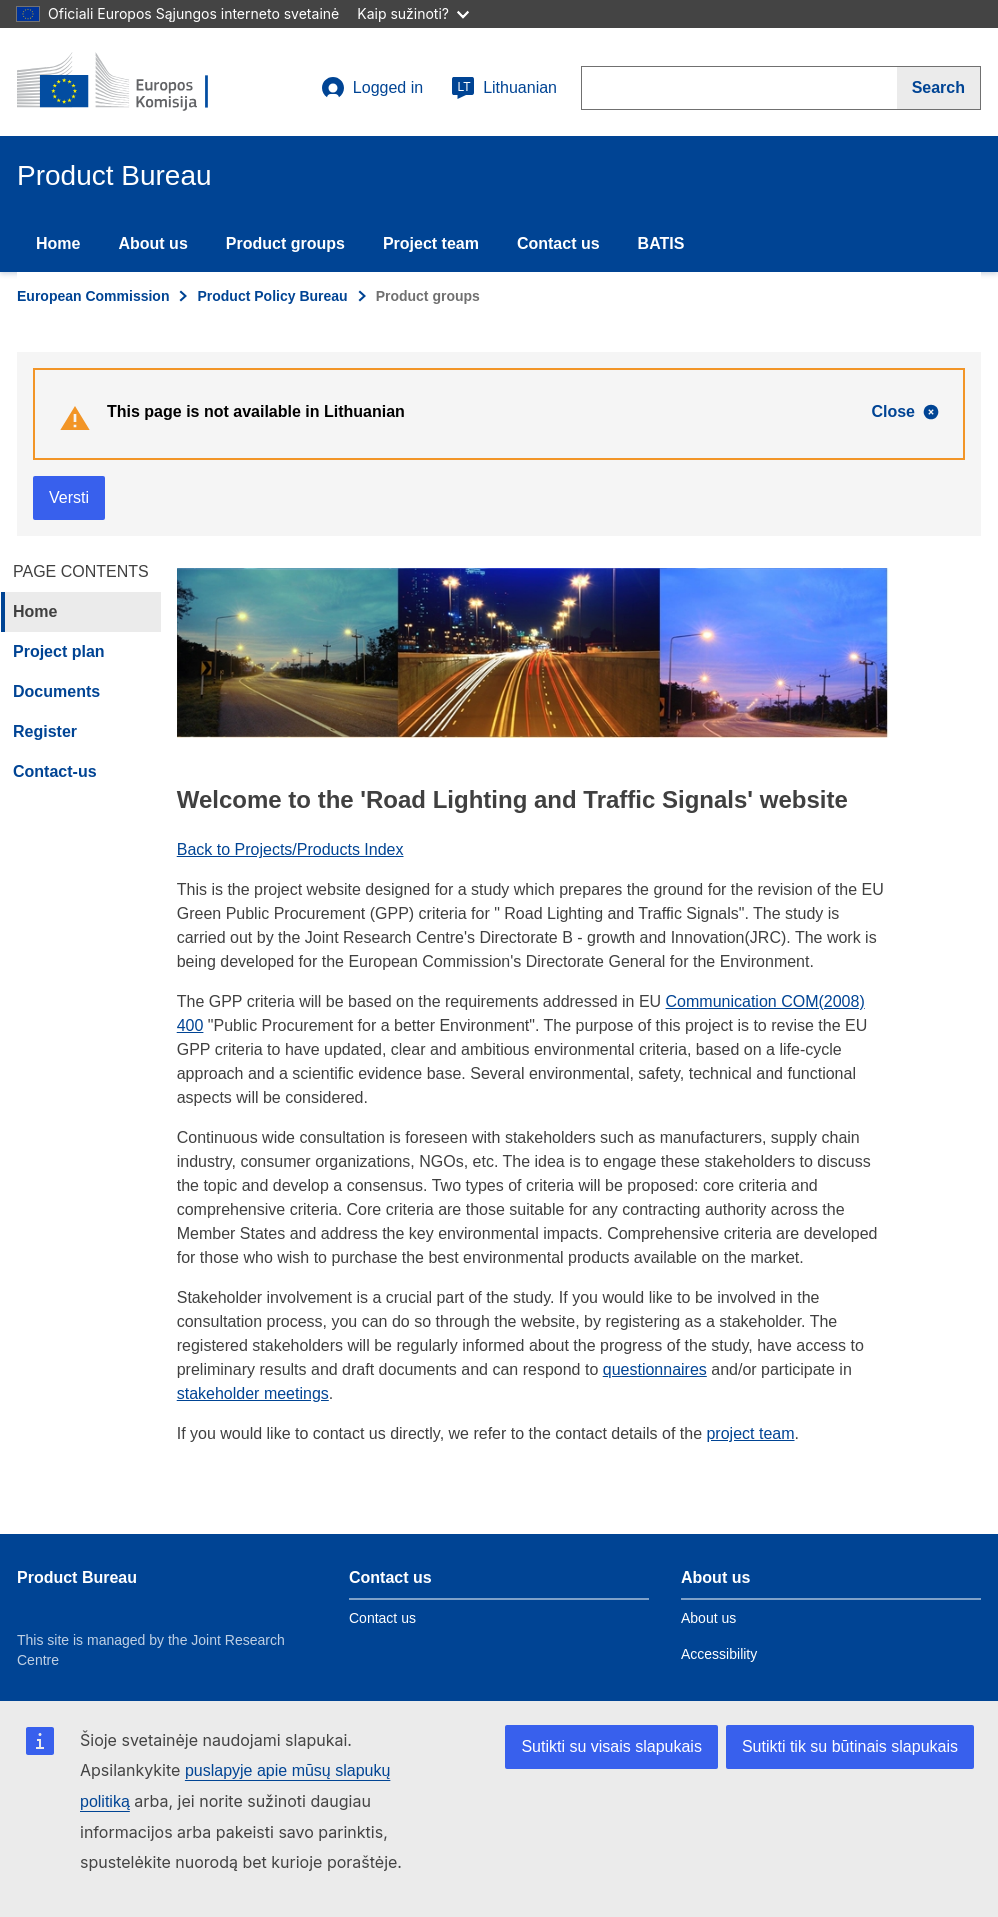  Describe the element at coordinates (253, 1393) in the screenshot. I see `stakeholder meetings` at that location.